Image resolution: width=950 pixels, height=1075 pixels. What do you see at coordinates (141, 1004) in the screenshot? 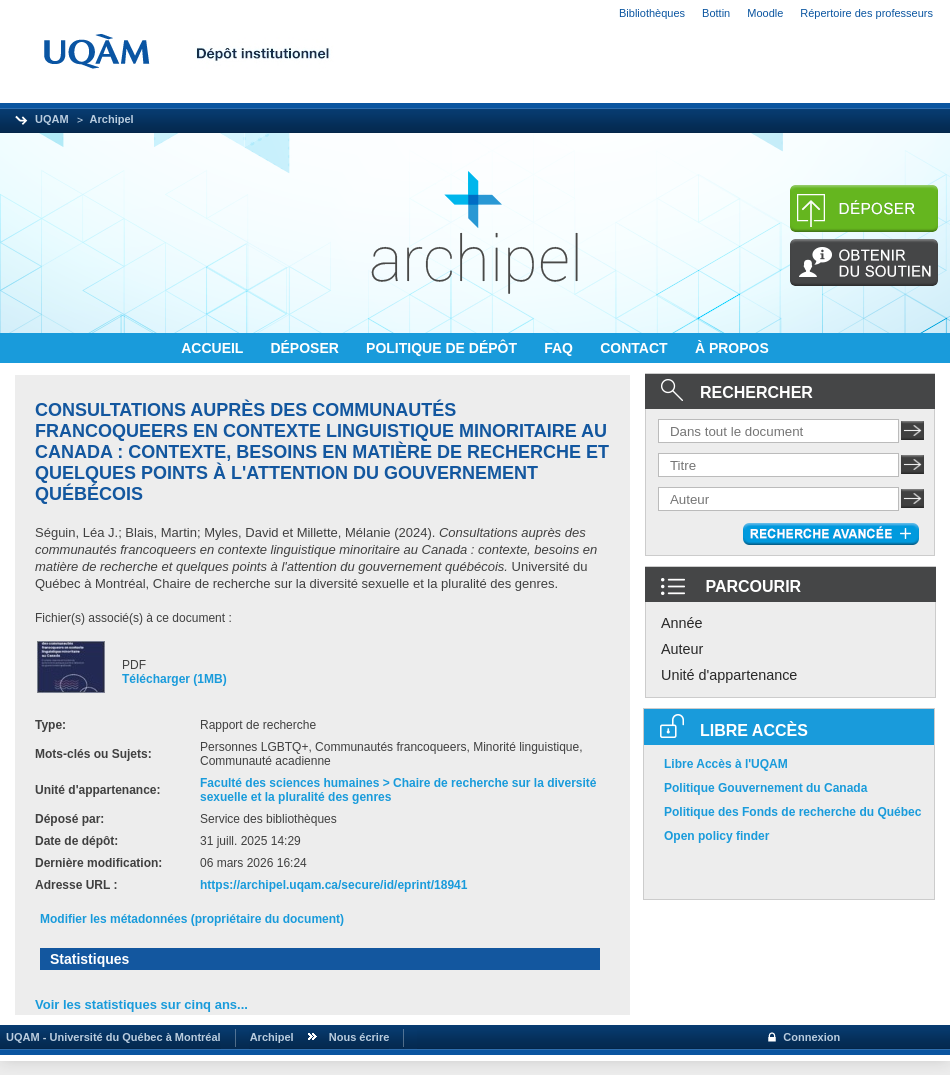
I see `Voir les statistiques sur cinq ans...` at bounding box center [141, 1004].